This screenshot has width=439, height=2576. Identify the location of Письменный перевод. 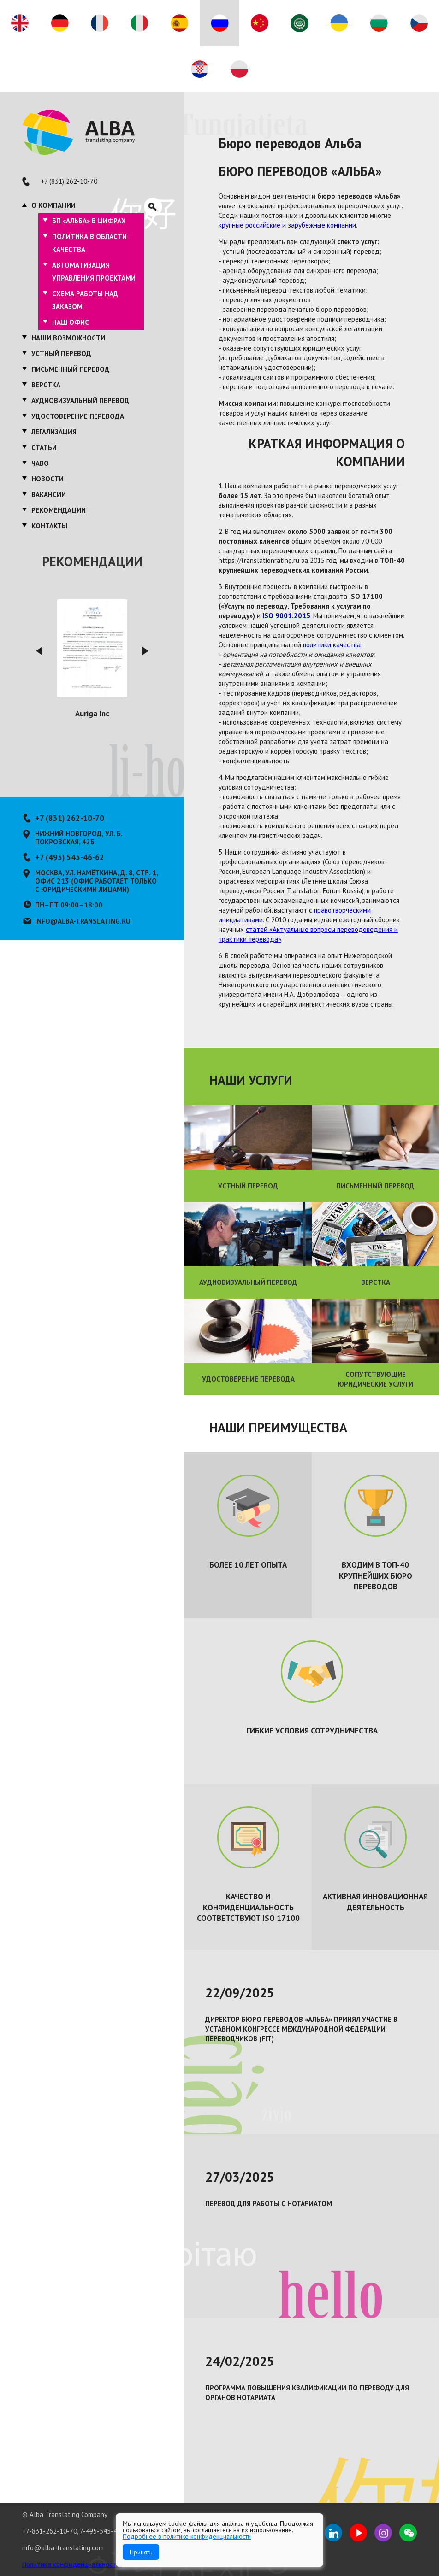
(70, 369).